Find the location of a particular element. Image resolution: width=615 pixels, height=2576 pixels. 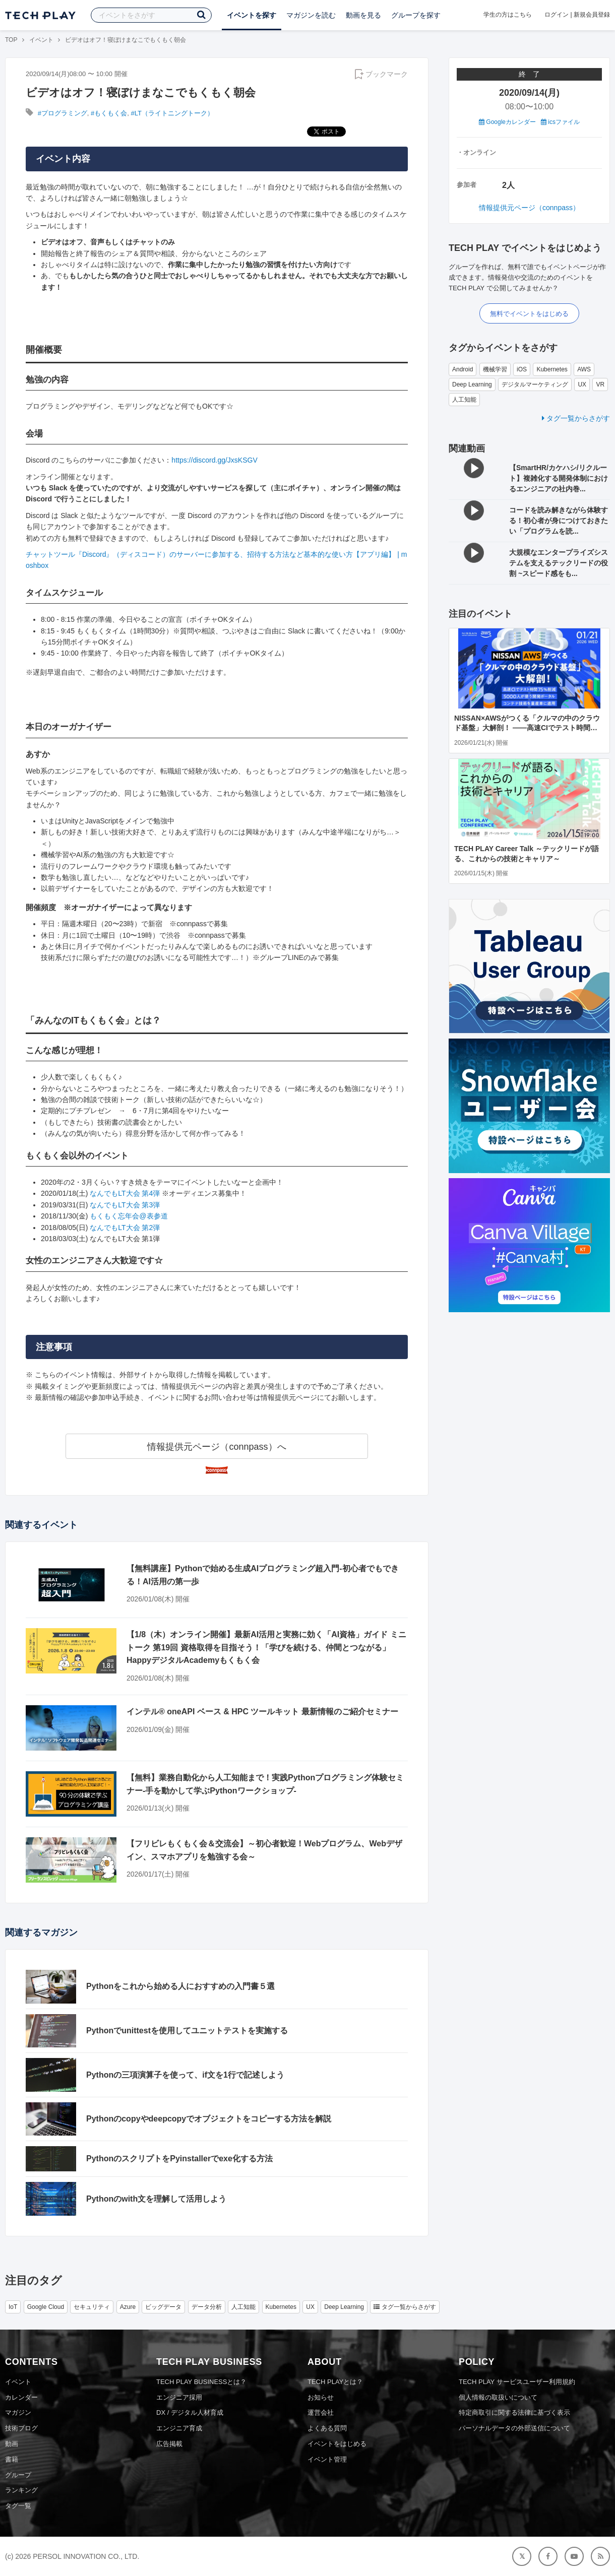

なんでもLT大会 第3弾 is located at coordinates (125, 1205).